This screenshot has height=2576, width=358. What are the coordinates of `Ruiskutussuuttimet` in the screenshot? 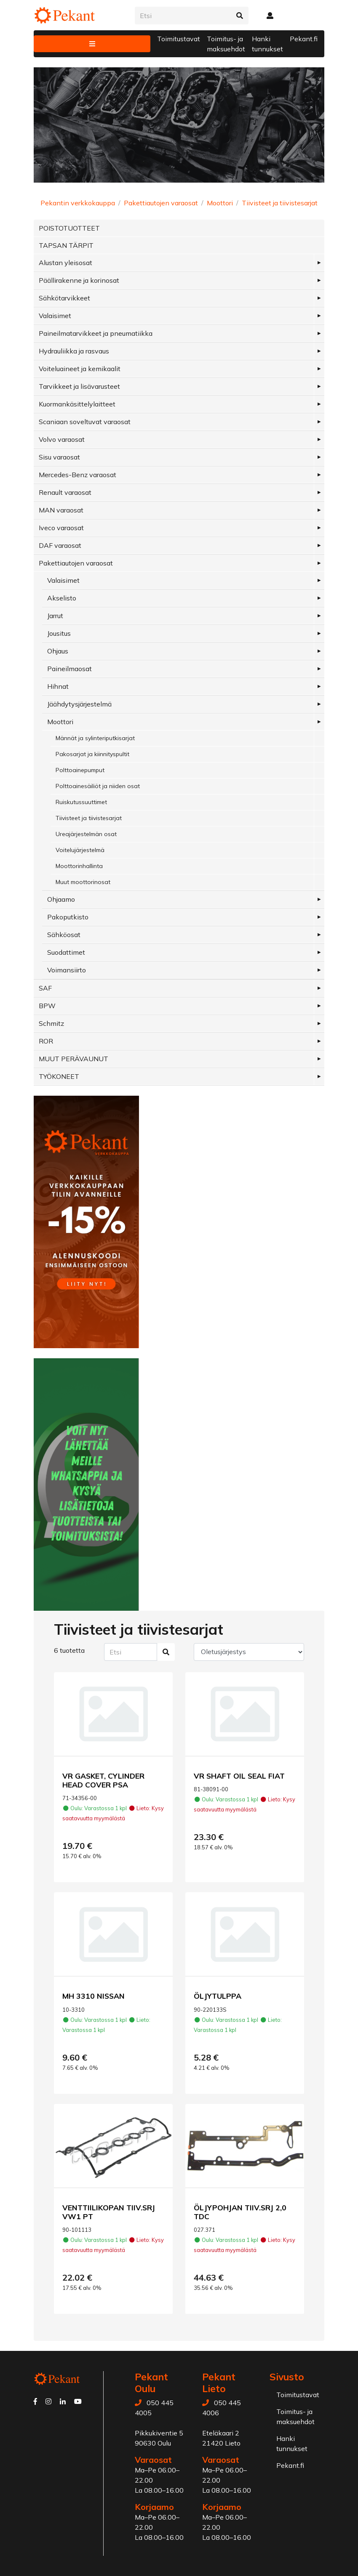 It's located at (81, 802).